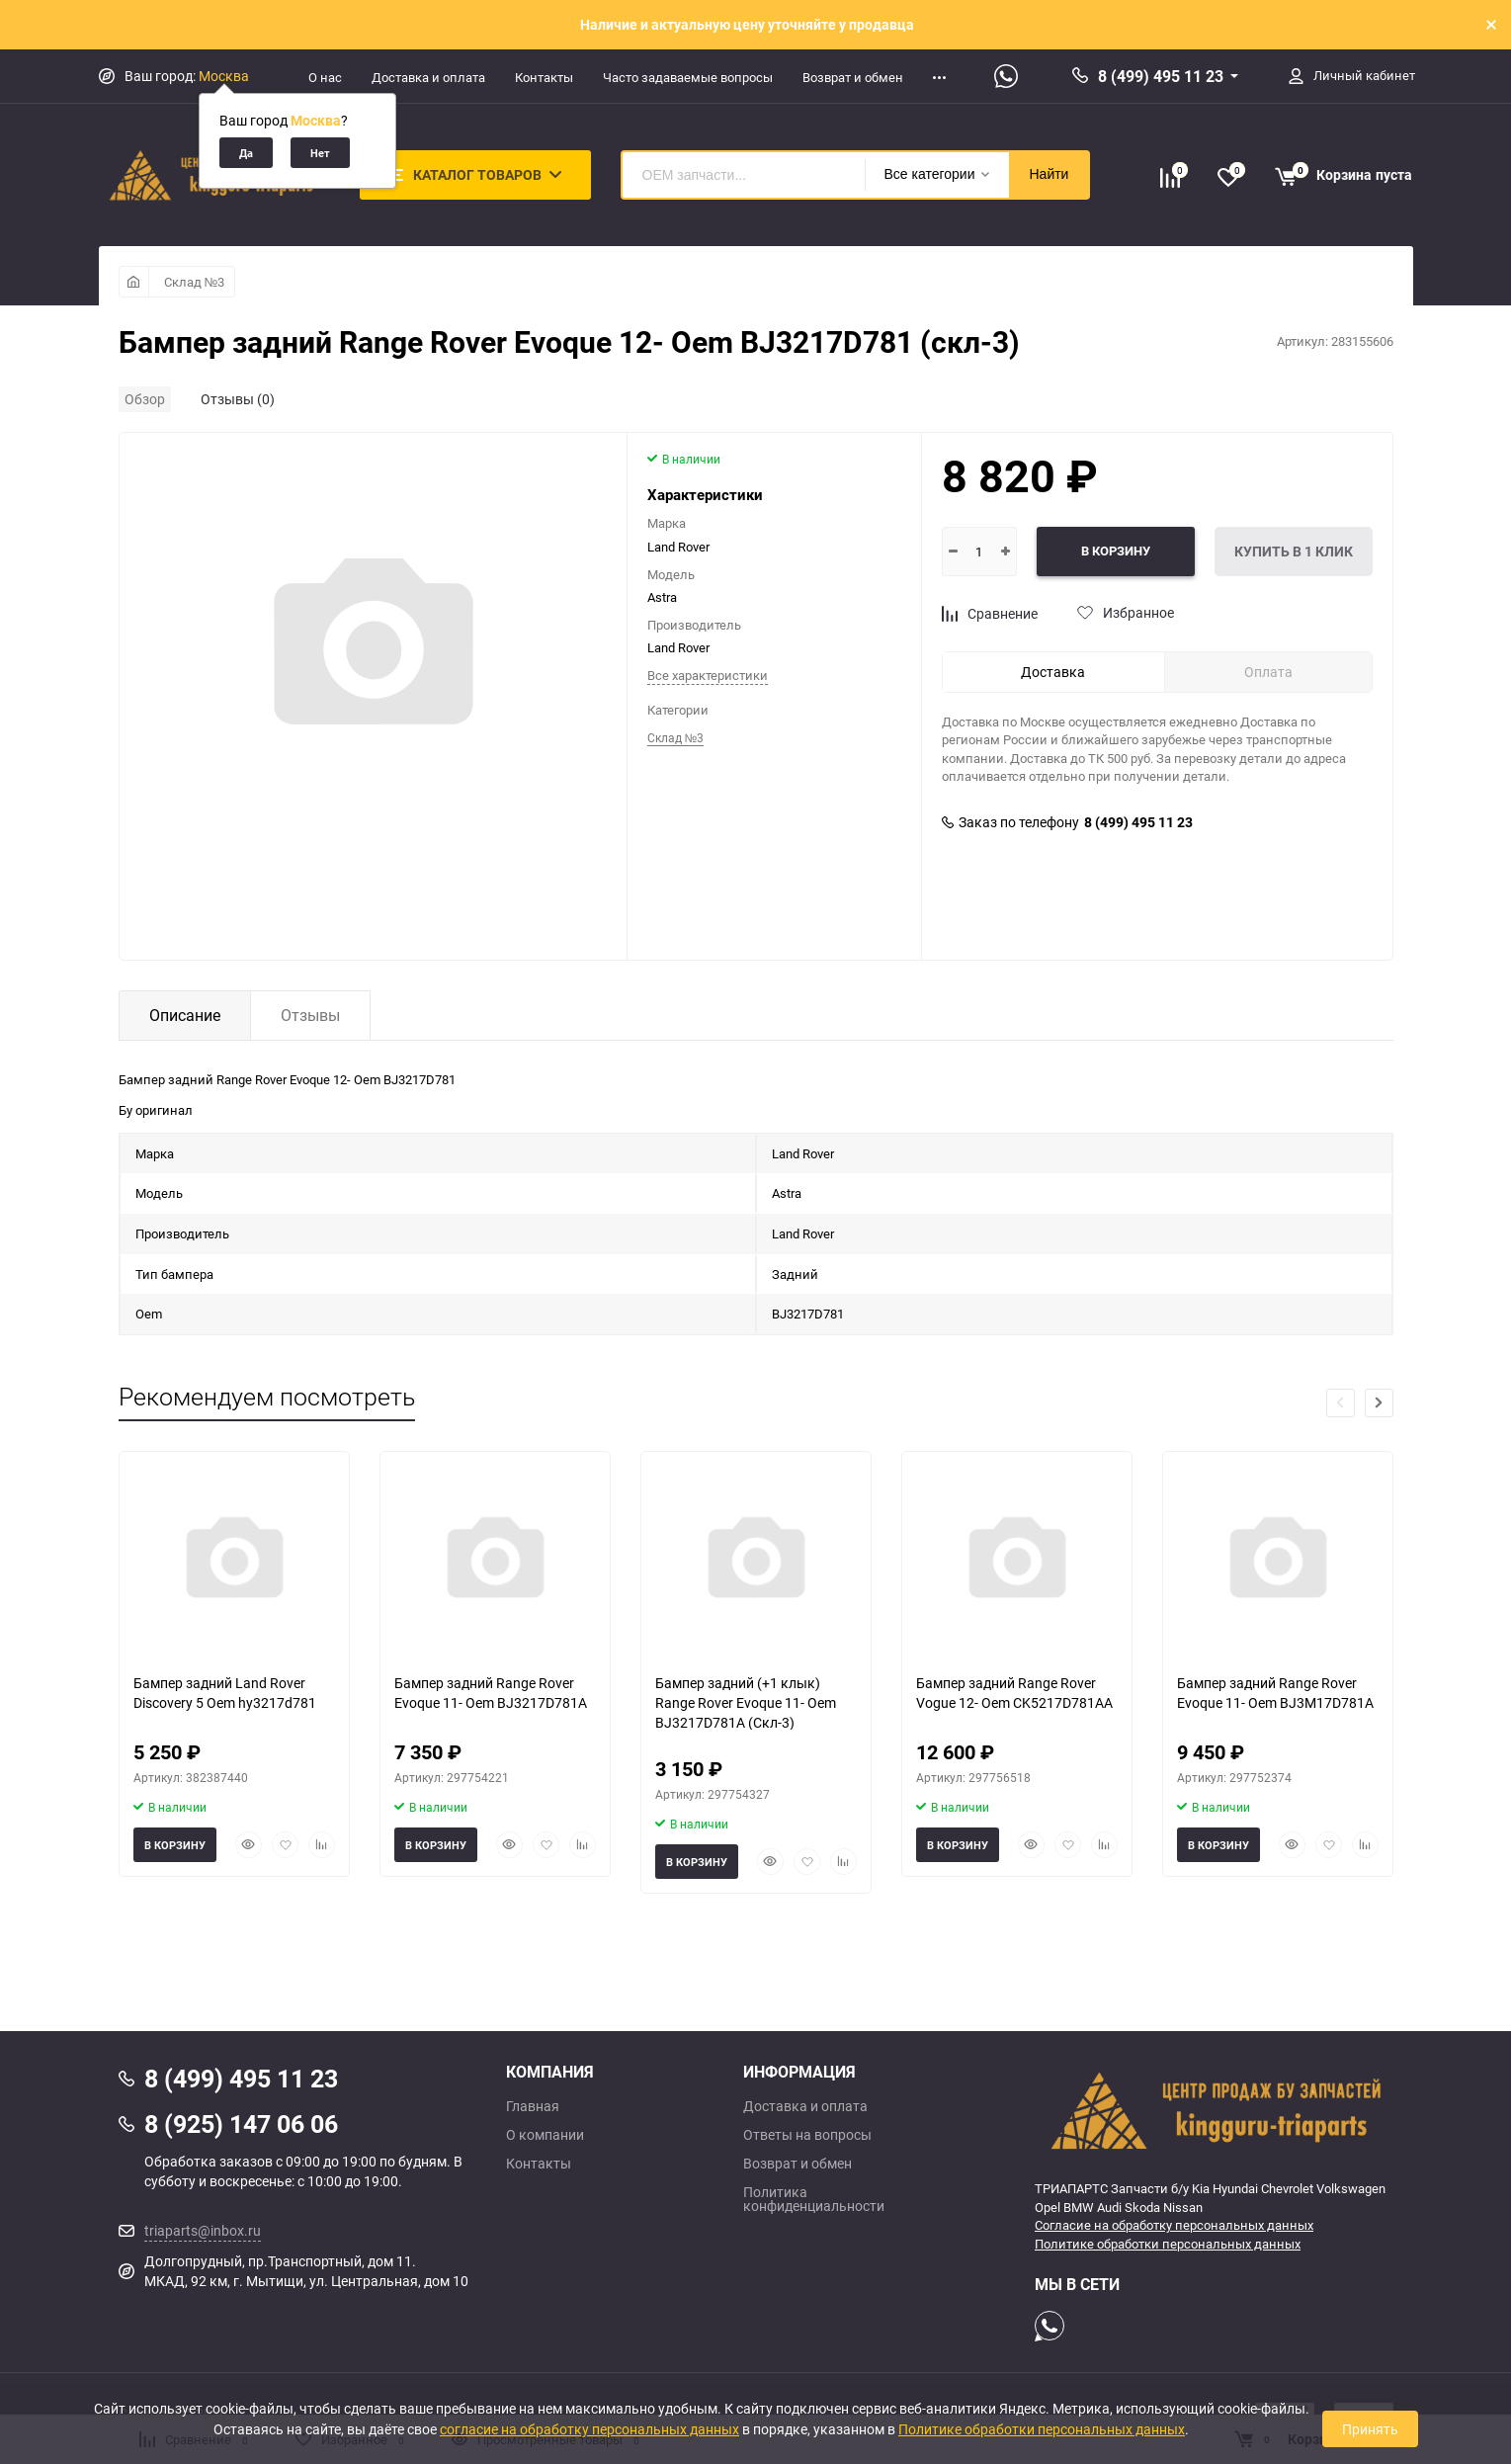  What do you see at coordinates (813, 2199) in the screenshot?
I see `Политика конфиденциальности` at bounding box center [813, 2199].